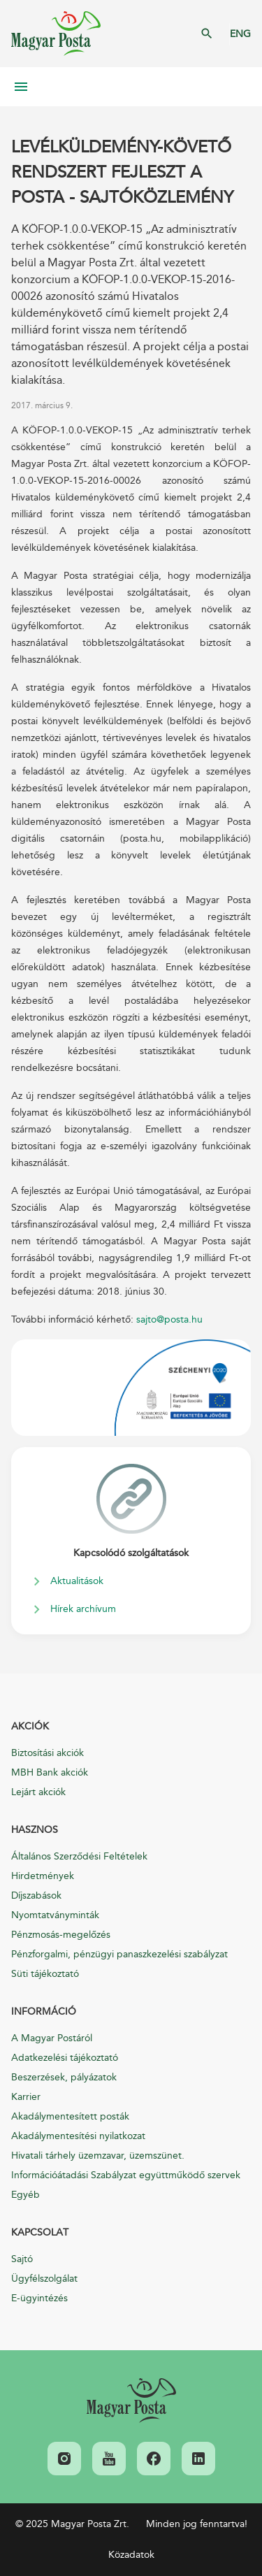  Describe the element at coordinates (51, 2038) in the screenshot. I see `A Magyar Postáról` at that location.